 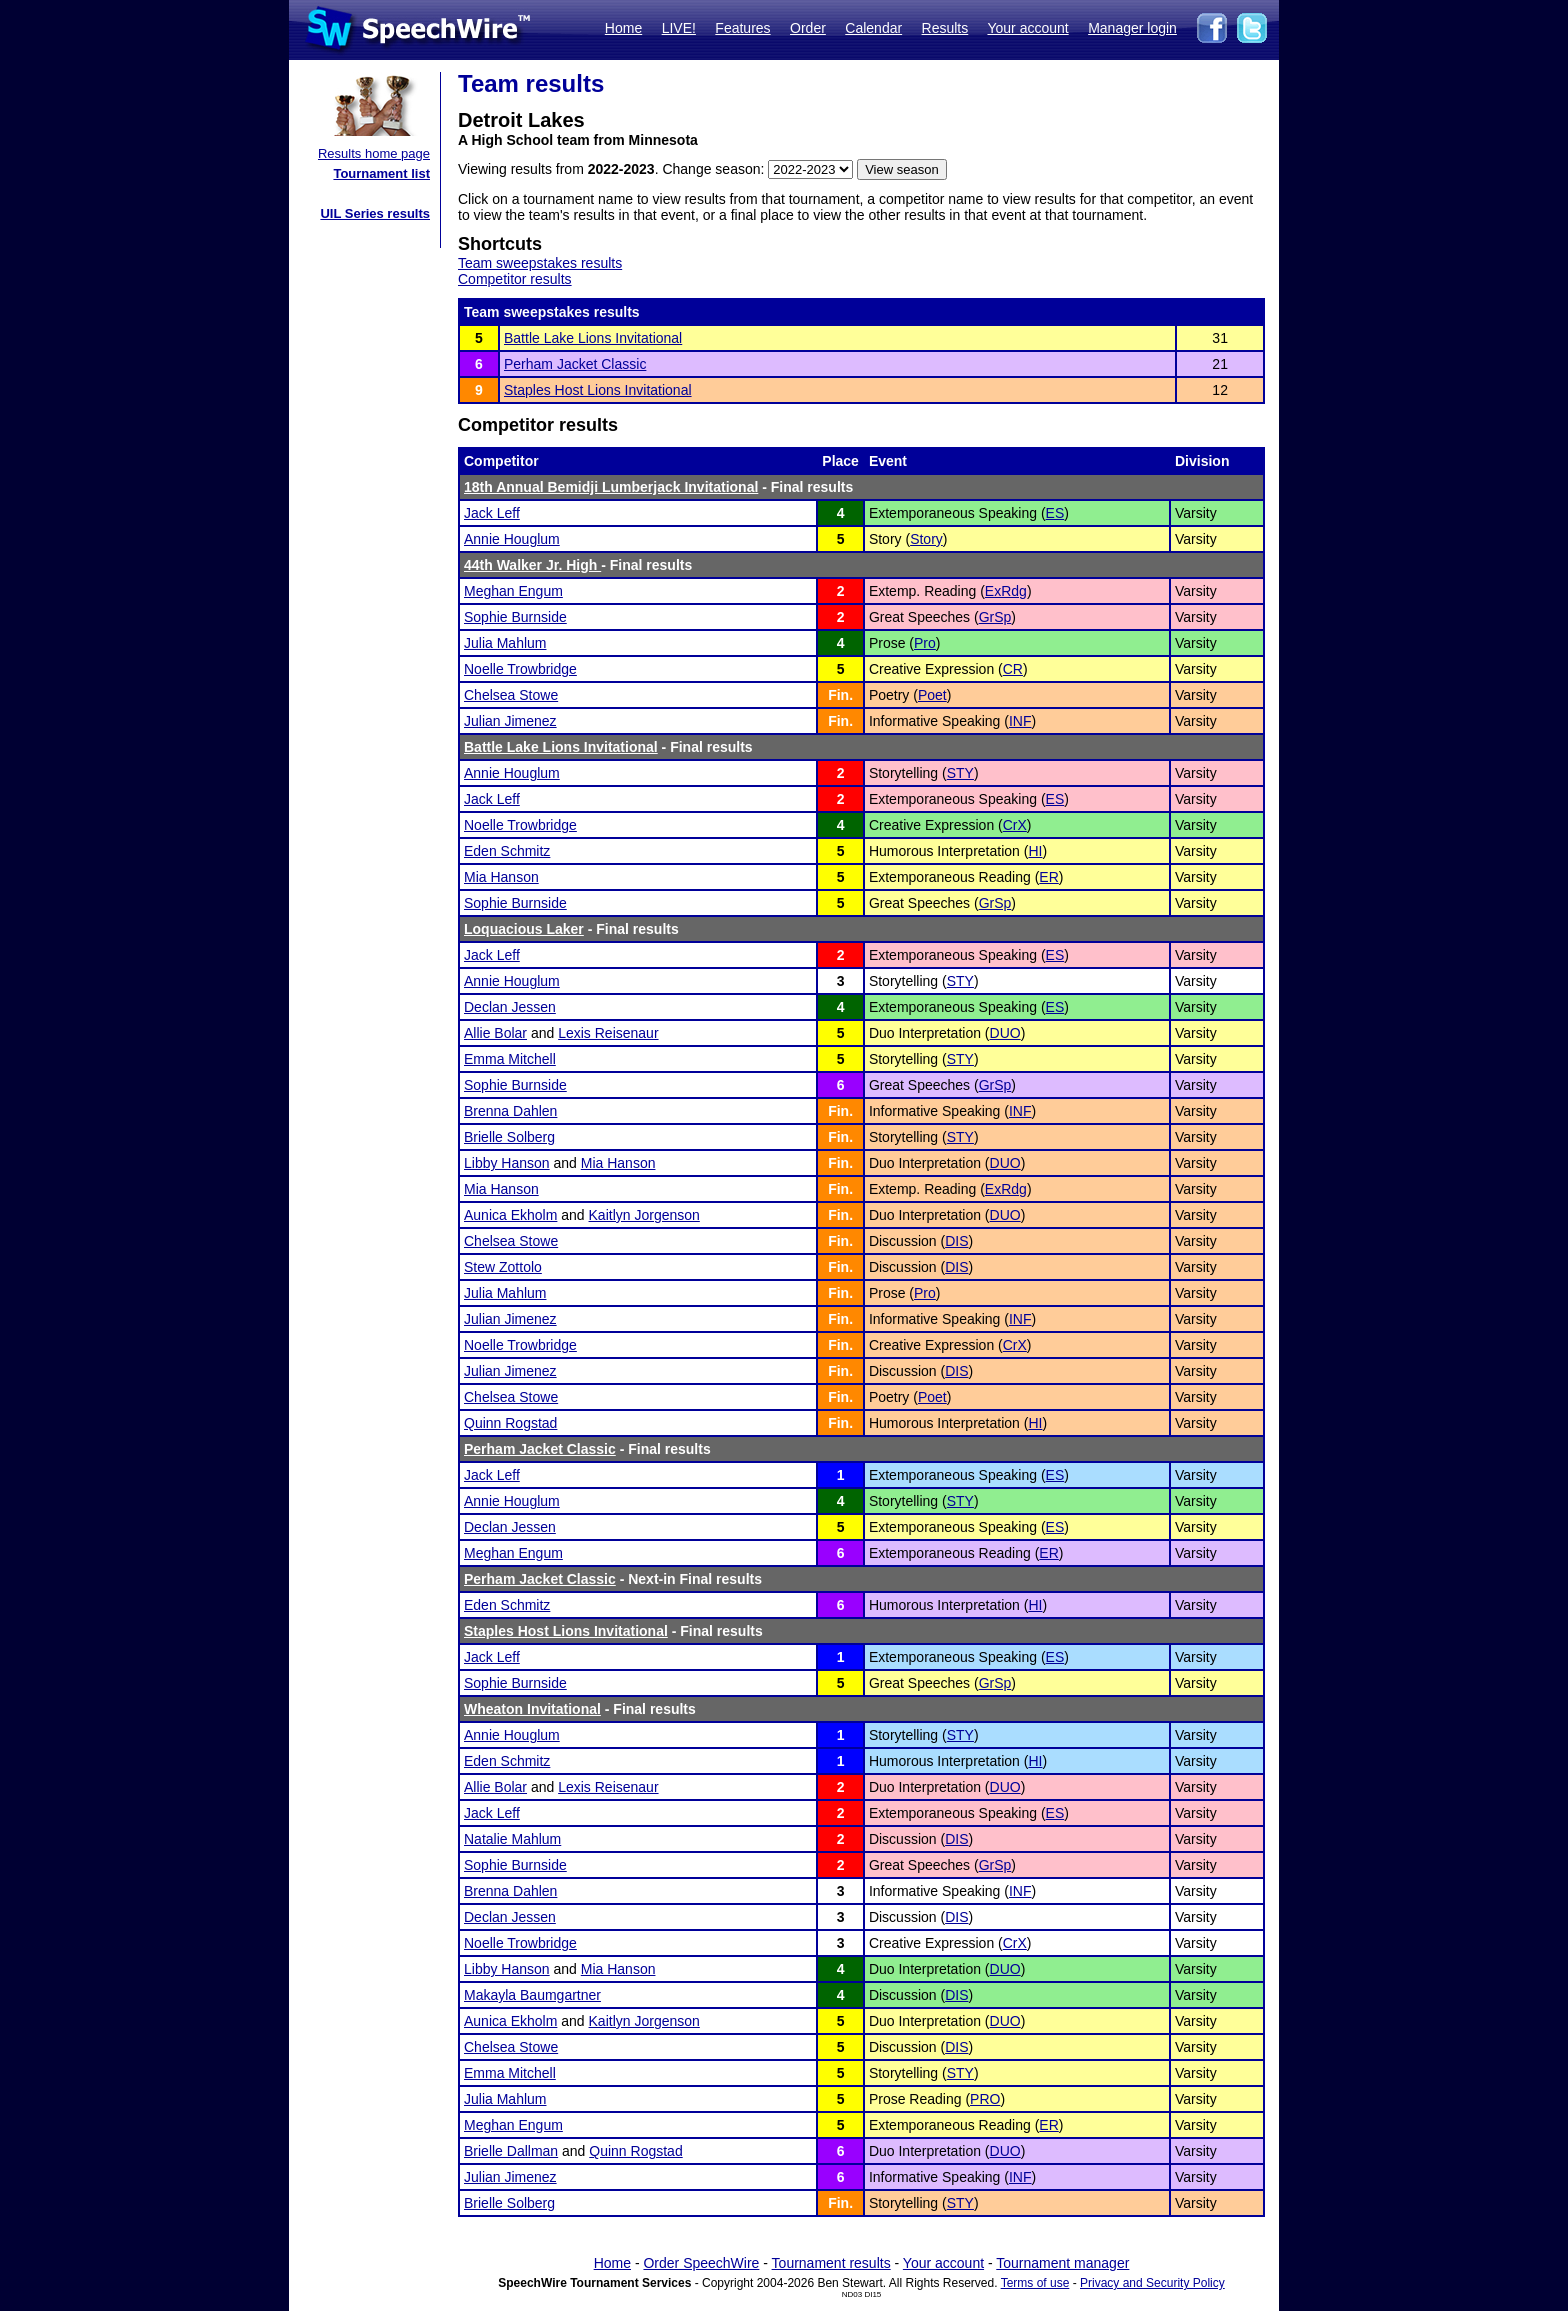 What do you see at coordinates (510, 1111) in the screenshot?
I see `Brenna Dahlen` at bounding box center [510, 1111].